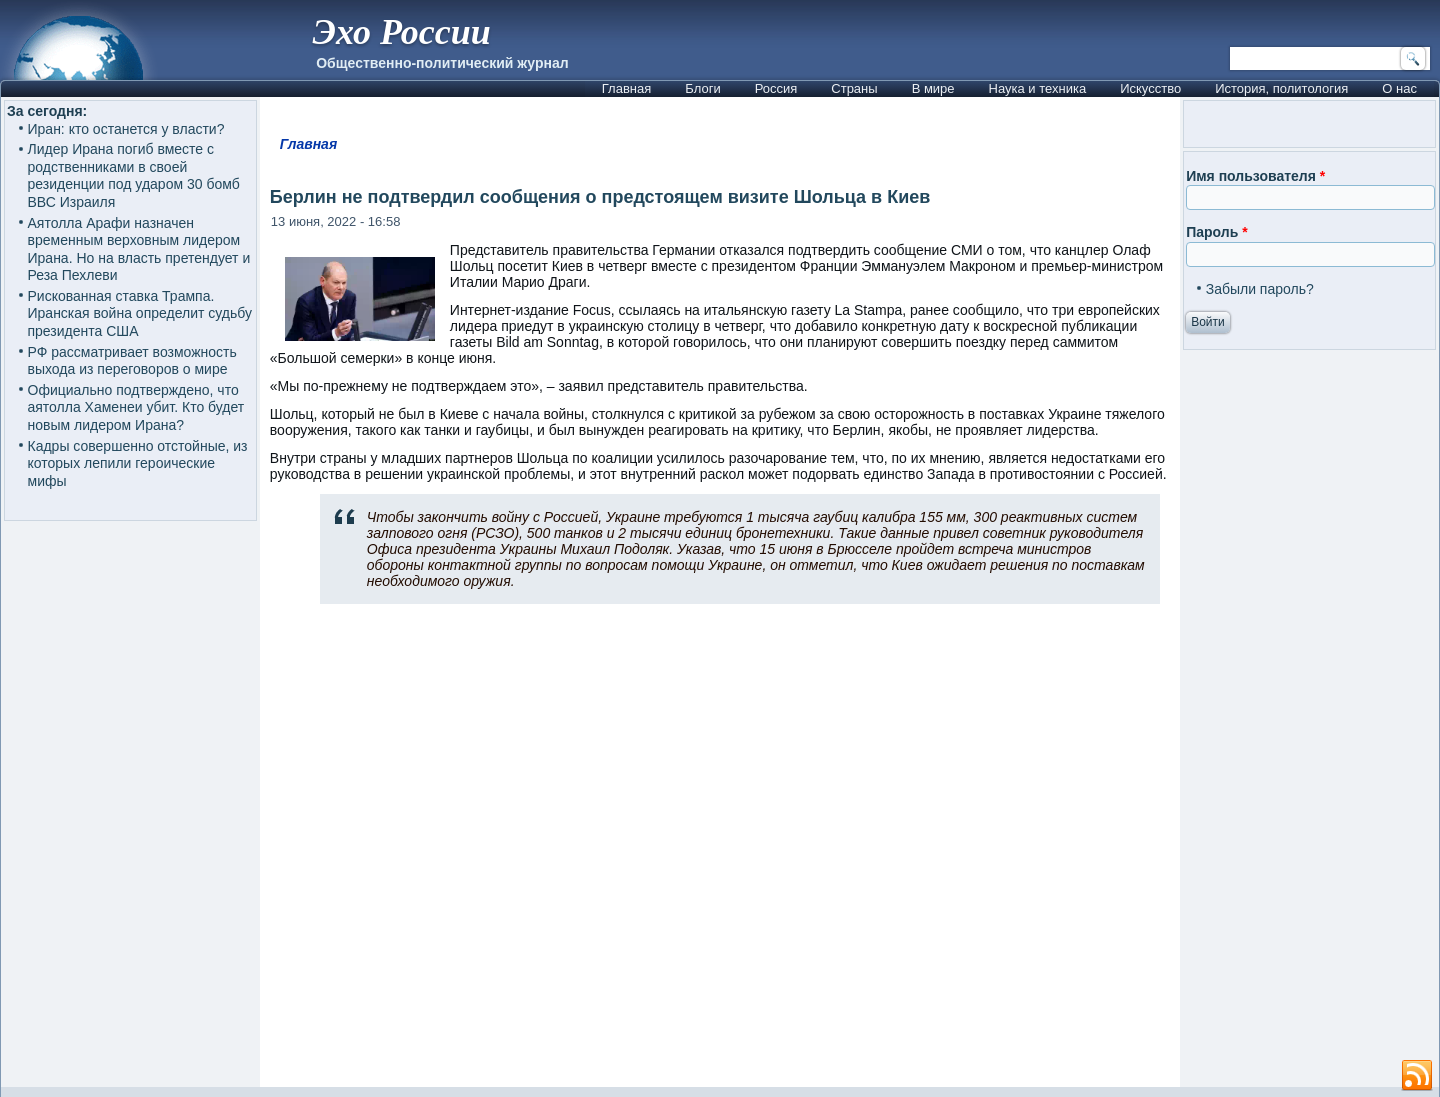  I want to click on Кадры совершенно отстойные, из которых лепили героические мифы, so click(138, 463).